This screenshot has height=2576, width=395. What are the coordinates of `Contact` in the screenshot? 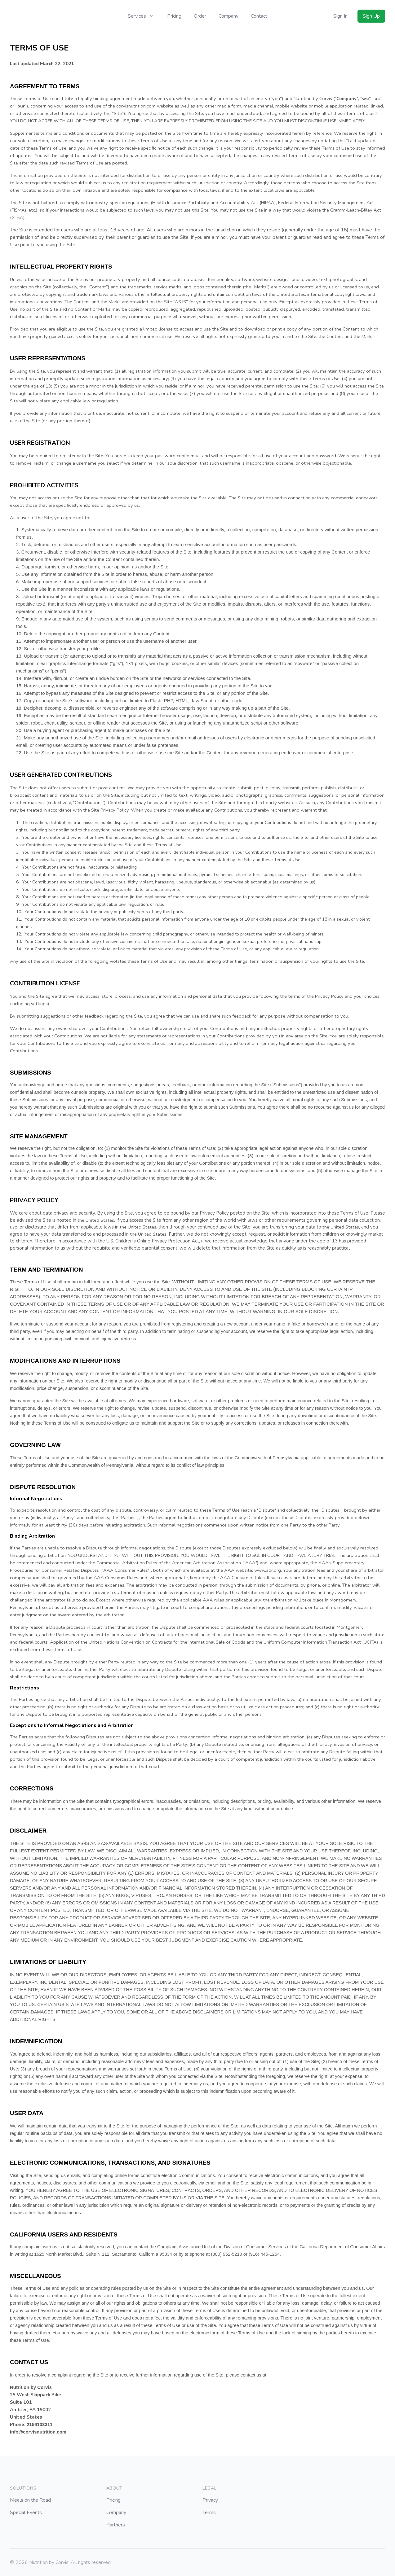 It's located at (259, 16).